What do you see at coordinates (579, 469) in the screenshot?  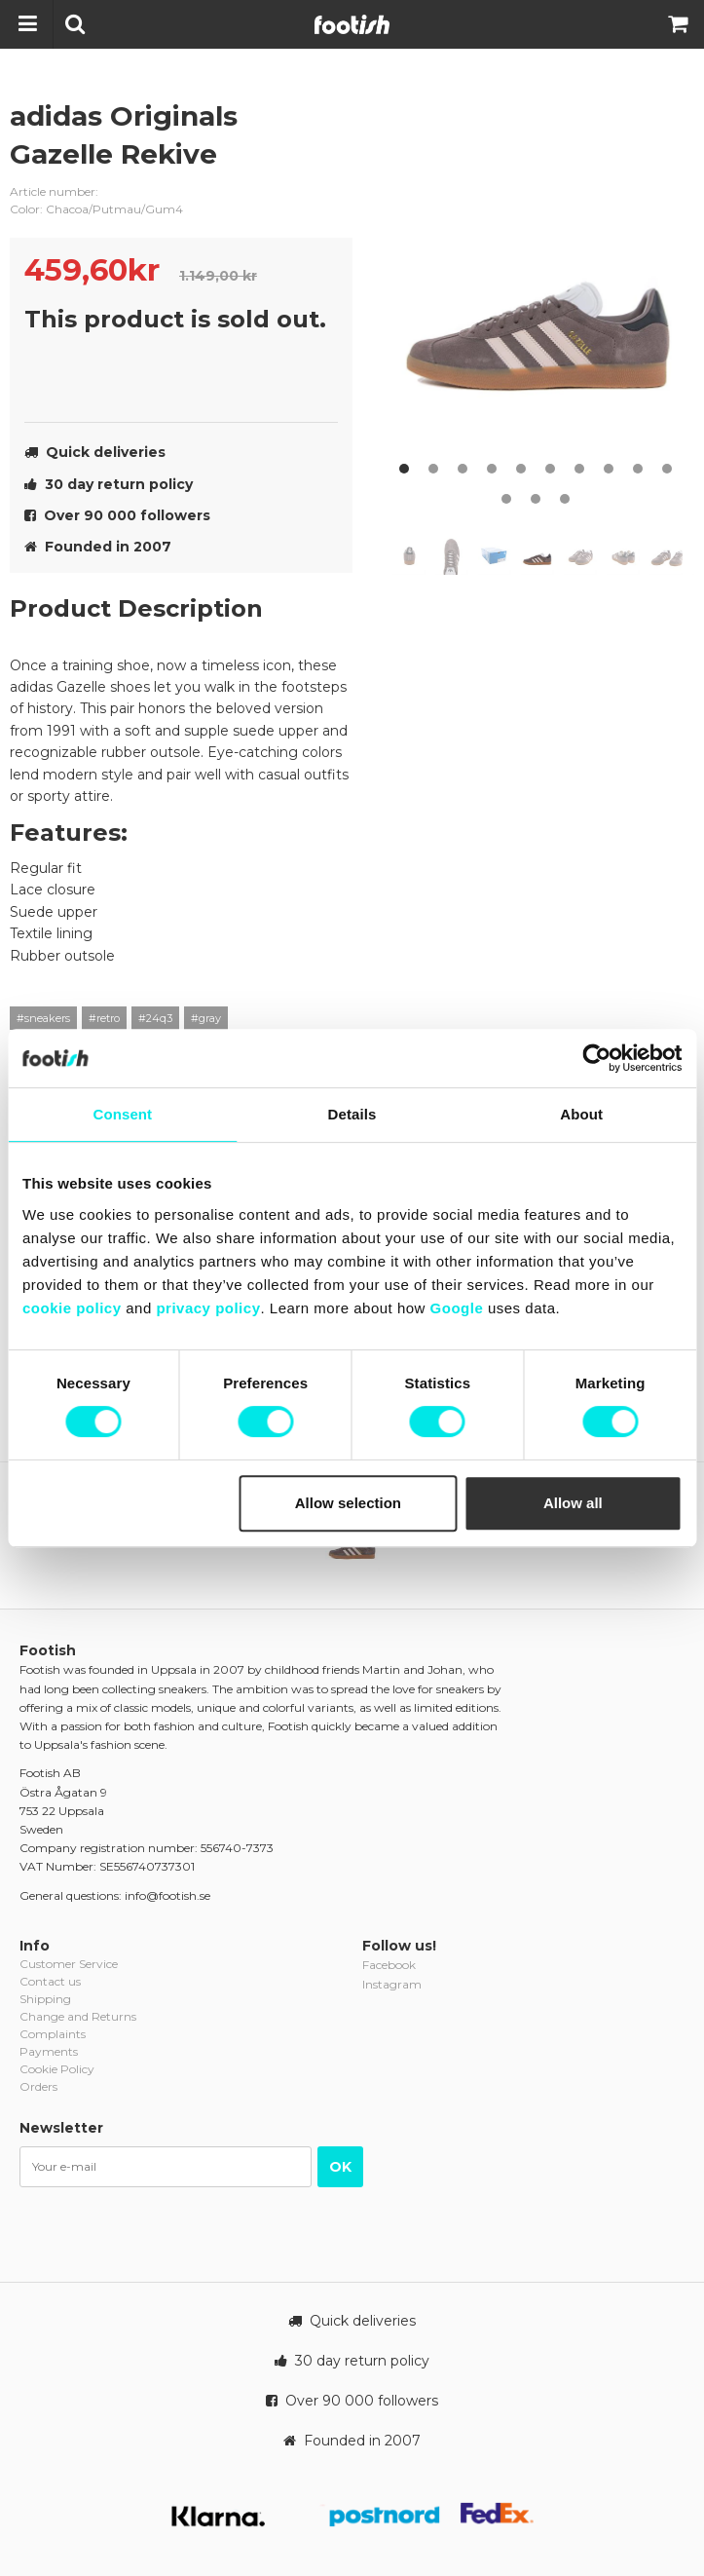 I see `7 [button]` at bounding box center [579, 469].